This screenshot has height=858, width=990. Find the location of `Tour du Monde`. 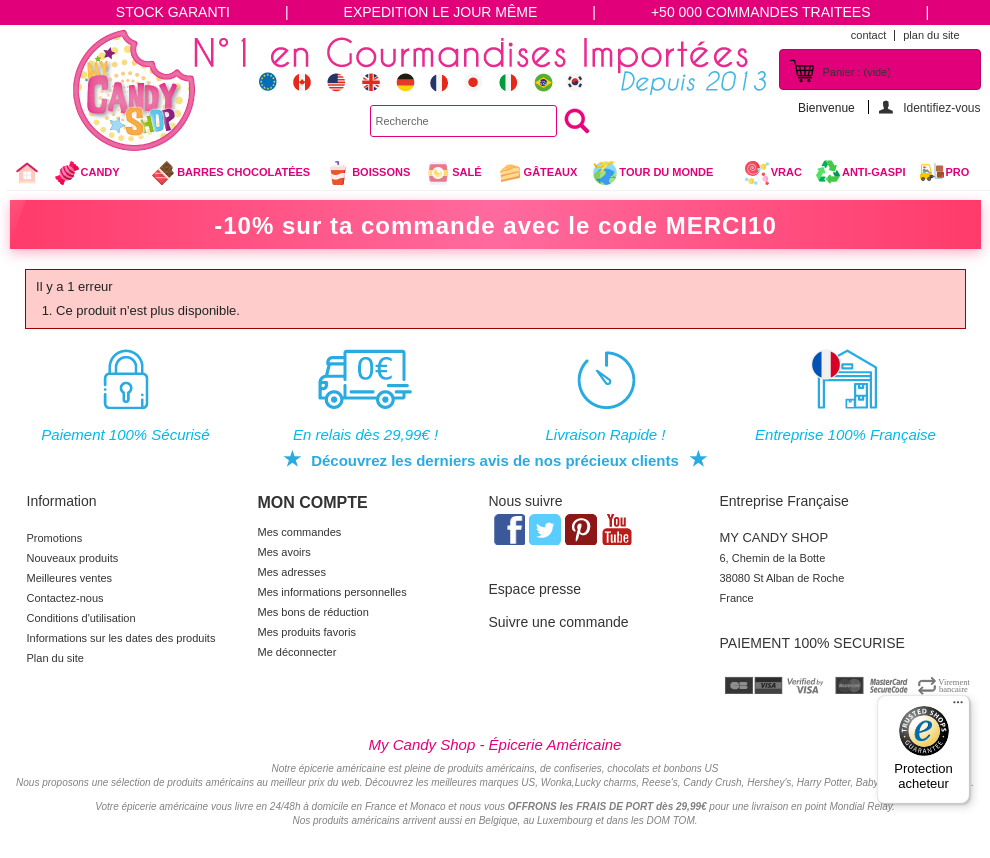

Tour du Monde is located at coordinates (660, 175).